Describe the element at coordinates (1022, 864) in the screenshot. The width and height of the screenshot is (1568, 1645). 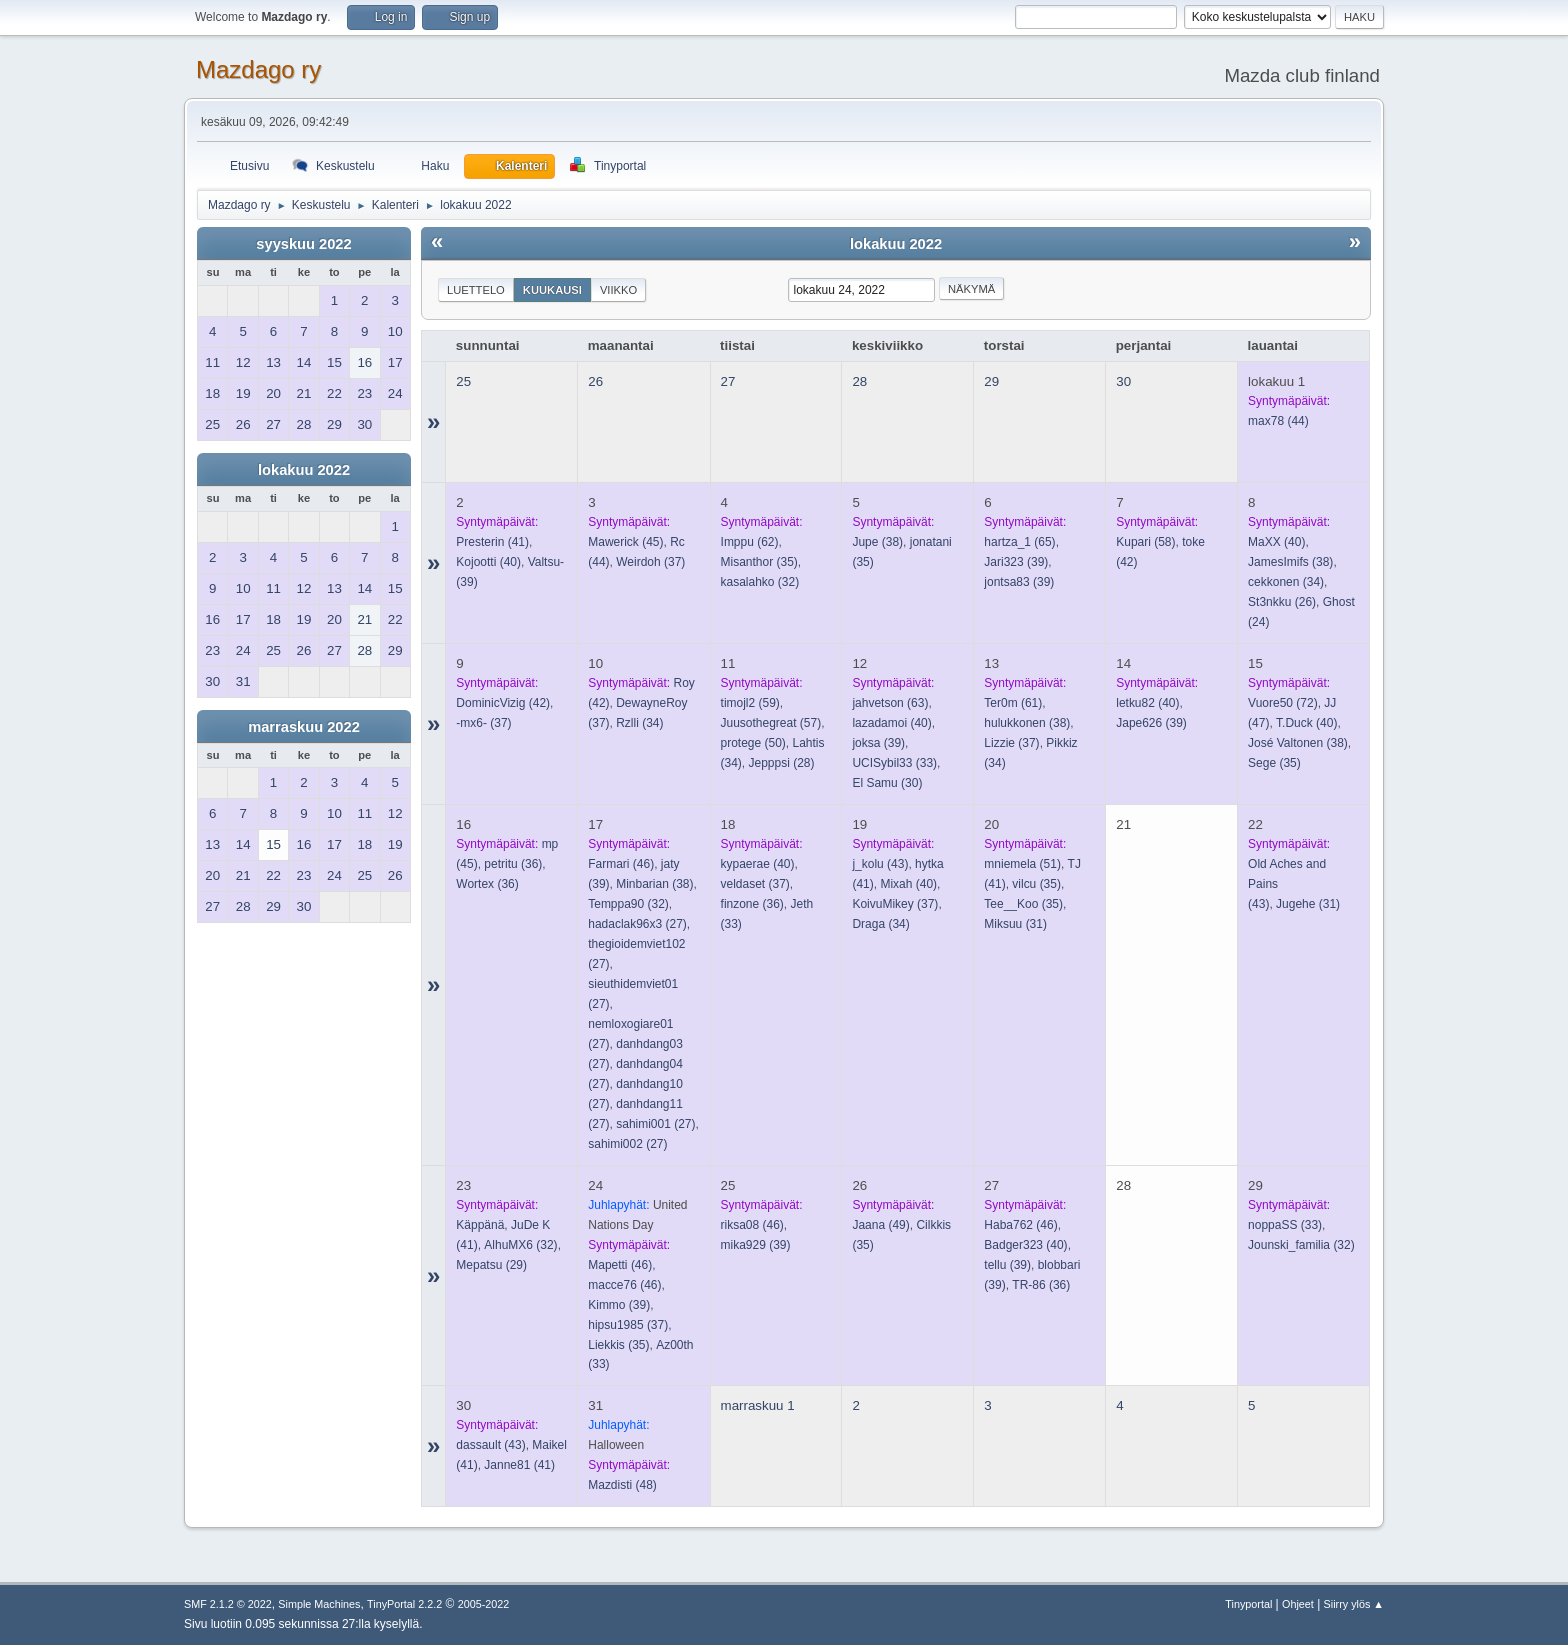
I see `(51)` at that location.